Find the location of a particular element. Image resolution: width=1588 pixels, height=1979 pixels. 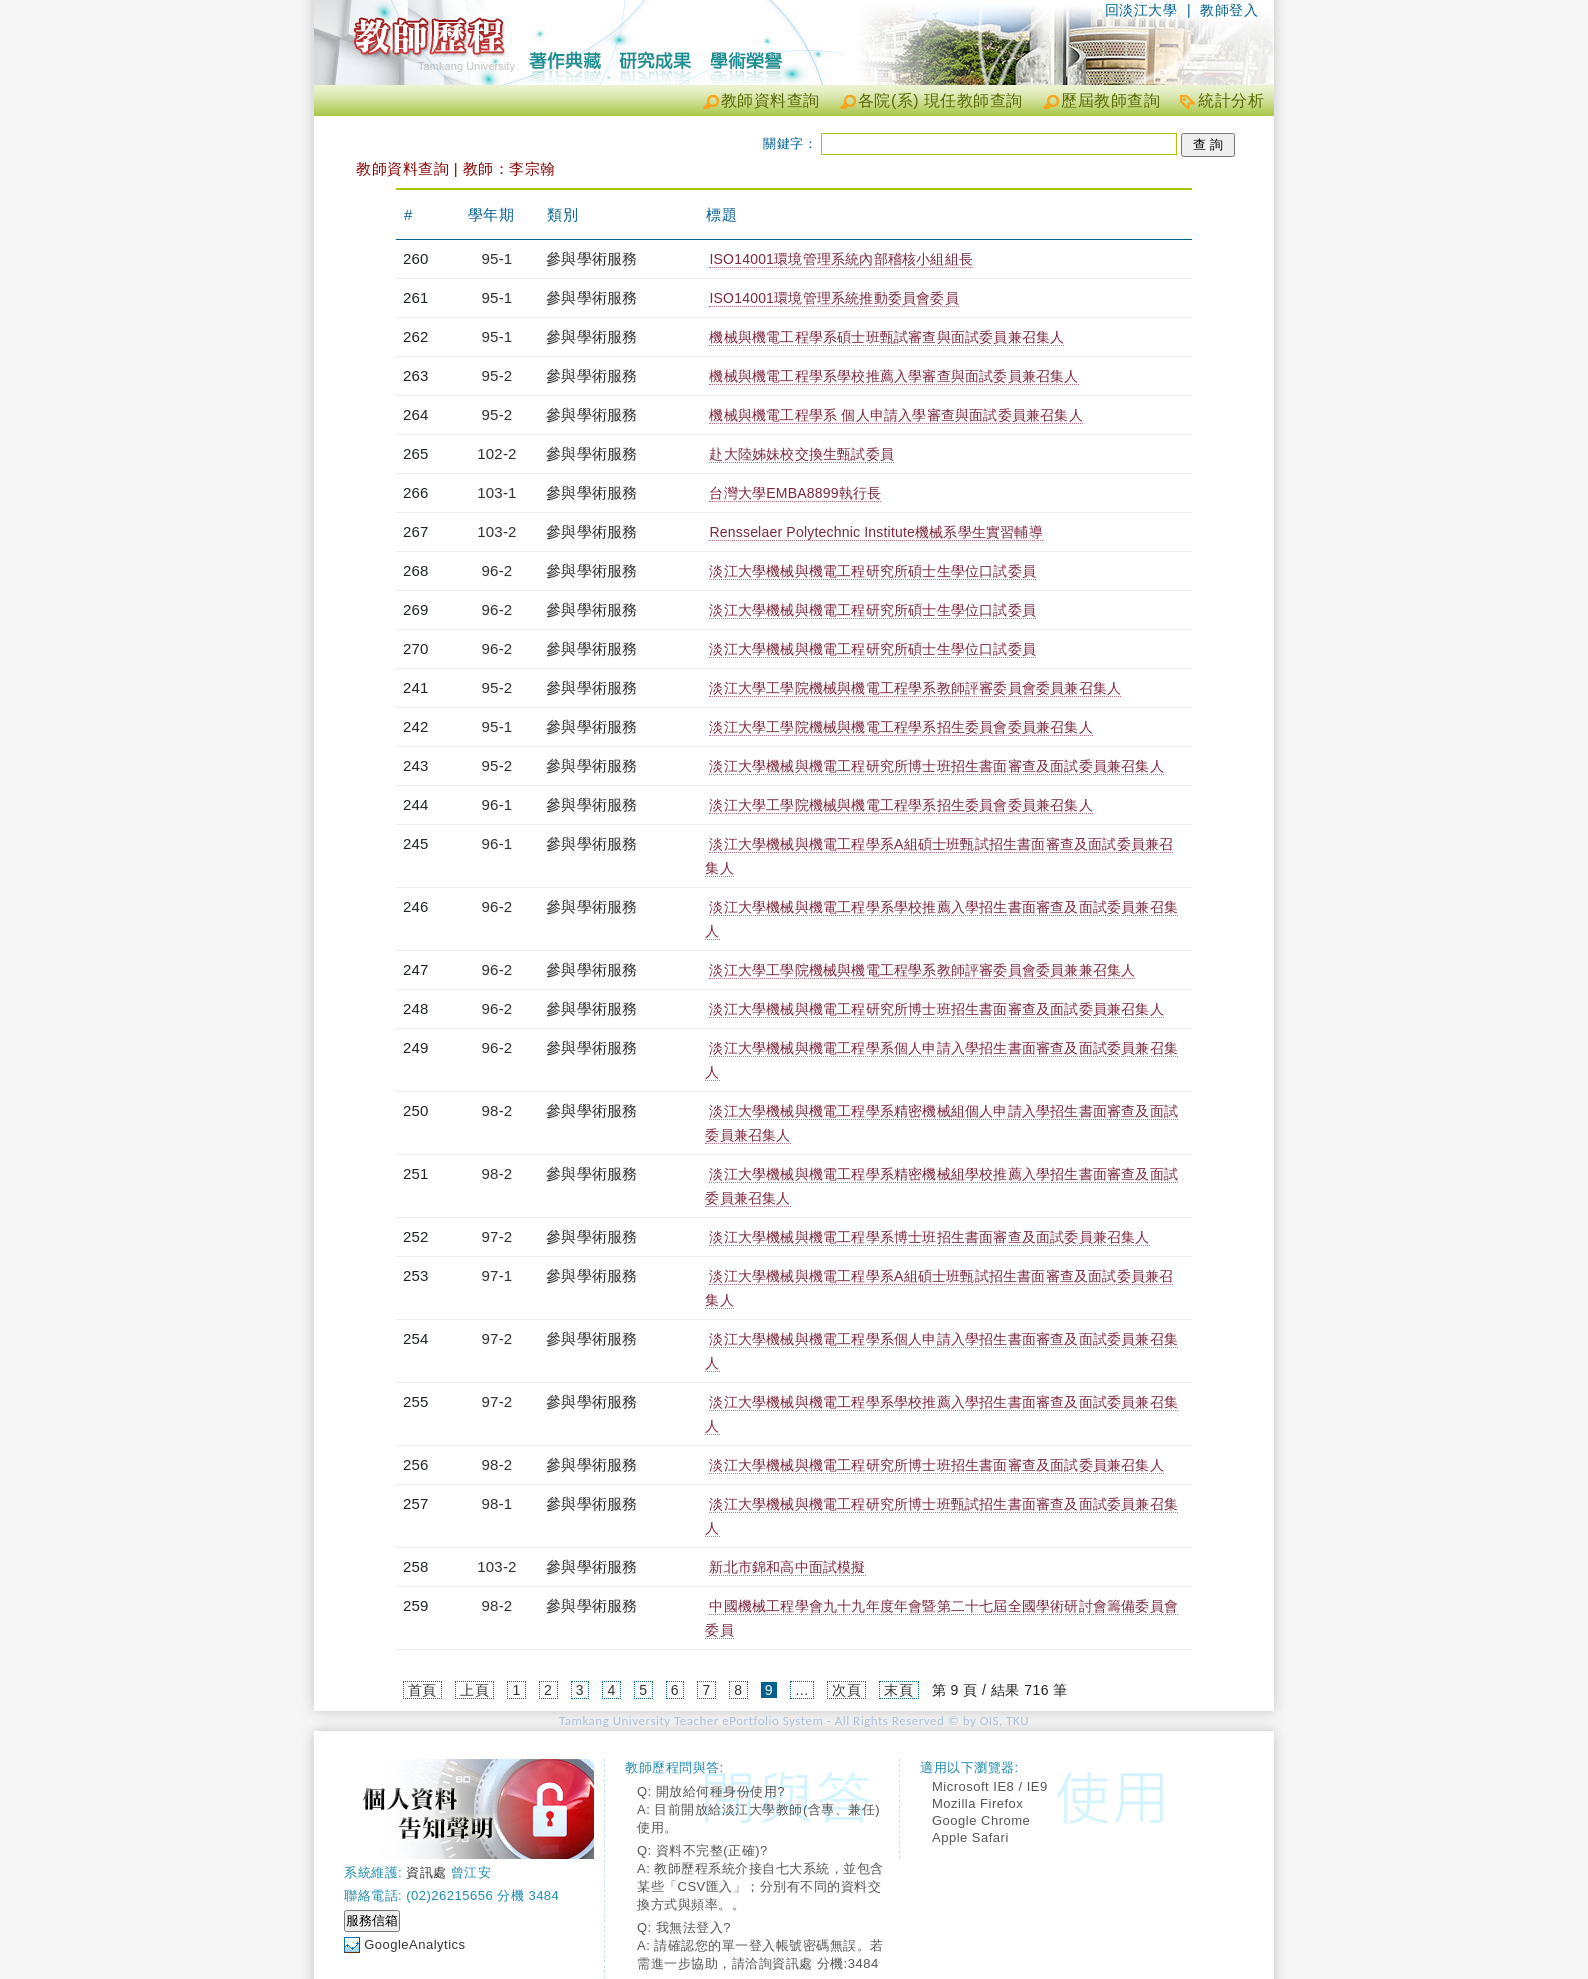

淡江大學工學院機械與機電工程學系招生委員會委員兼召集人 is located at coordinates (900, 727).